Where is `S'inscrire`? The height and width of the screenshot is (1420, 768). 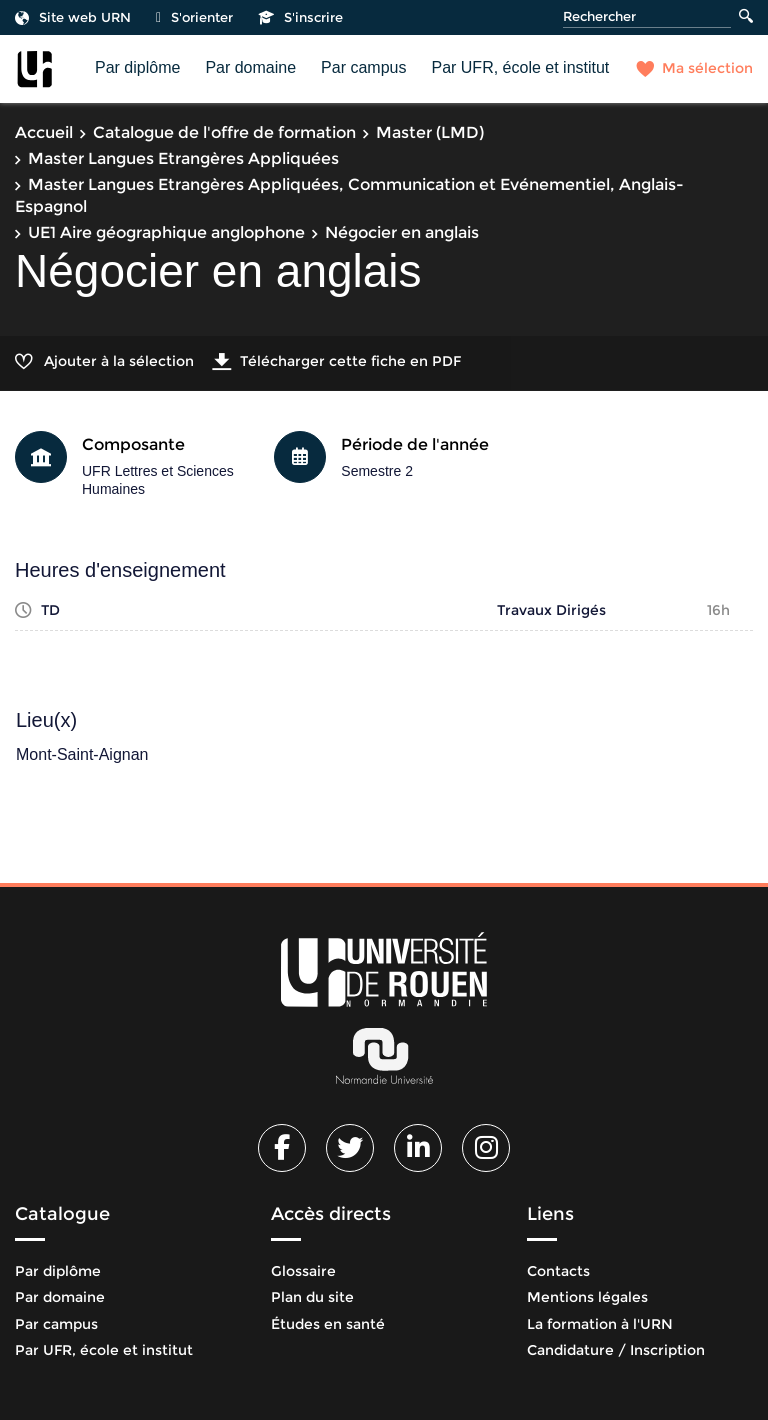
S'inscrire is located at coordinates (300, 17).